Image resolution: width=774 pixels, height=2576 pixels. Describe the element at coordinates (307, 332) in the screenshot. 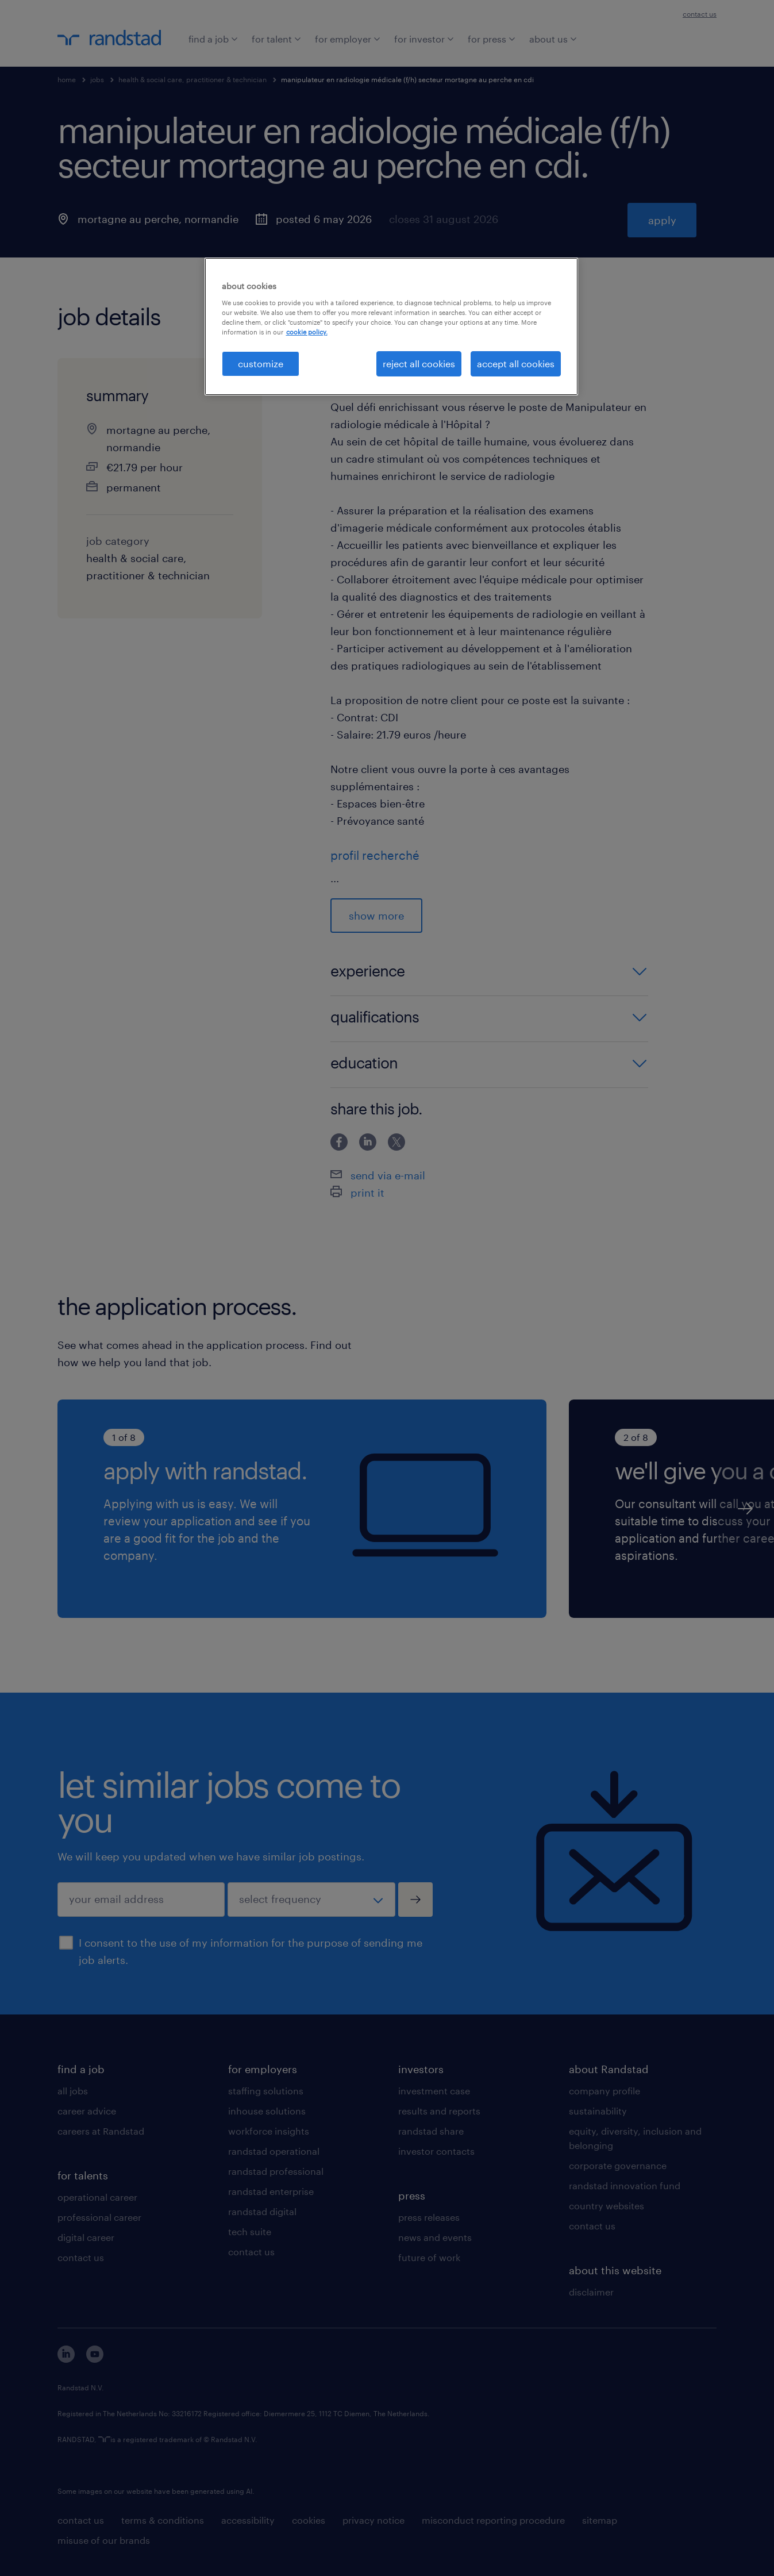

I see `cookie policy. [More information about your privacy, opens in a new tab]` at that location.